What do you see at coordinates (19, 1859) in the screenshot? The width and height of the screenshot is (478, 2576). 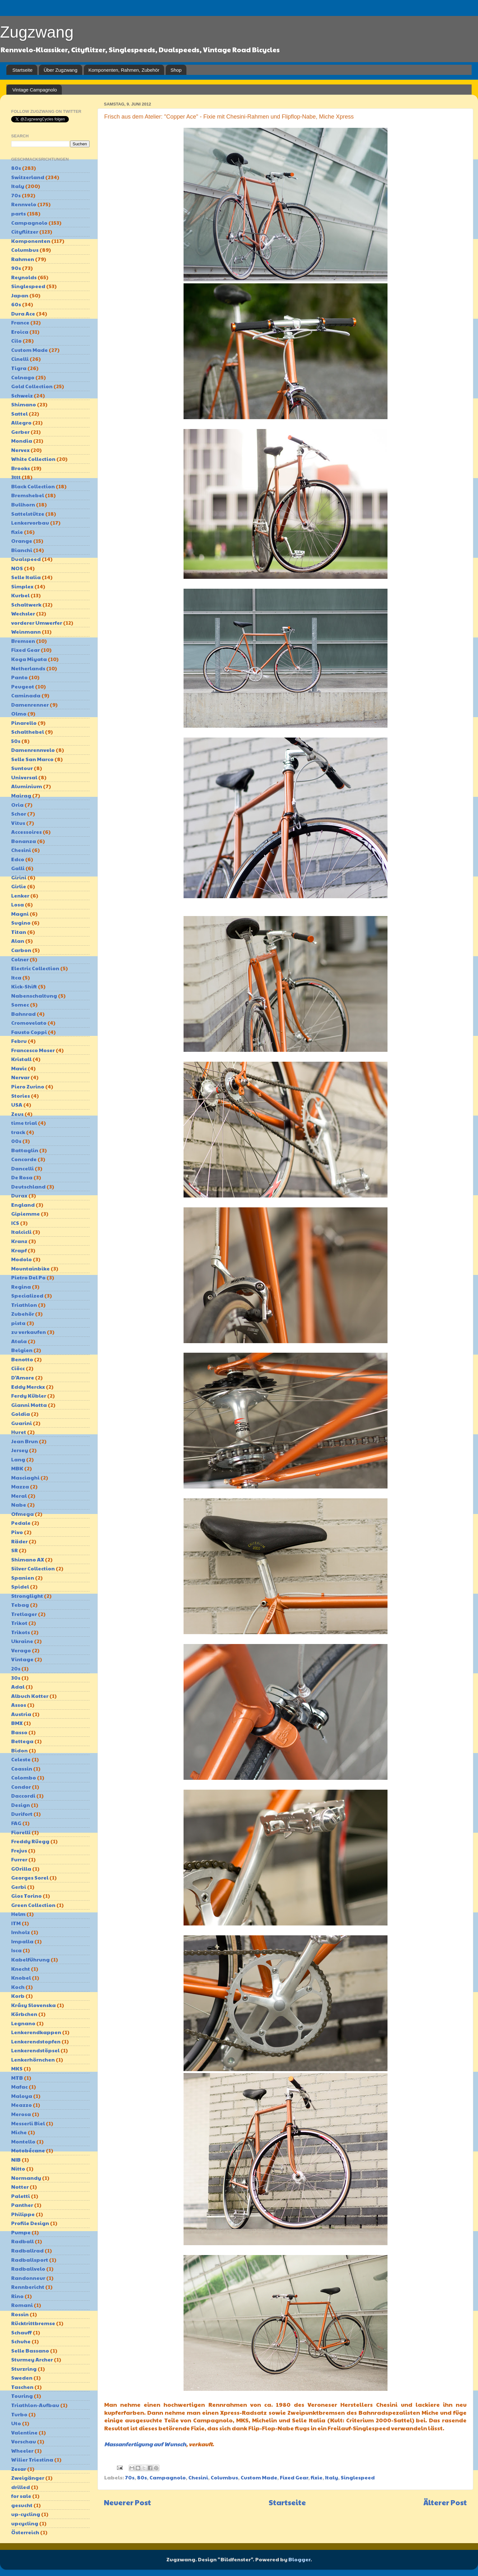 I see `Furrer` at bounding box center [19, 1859].